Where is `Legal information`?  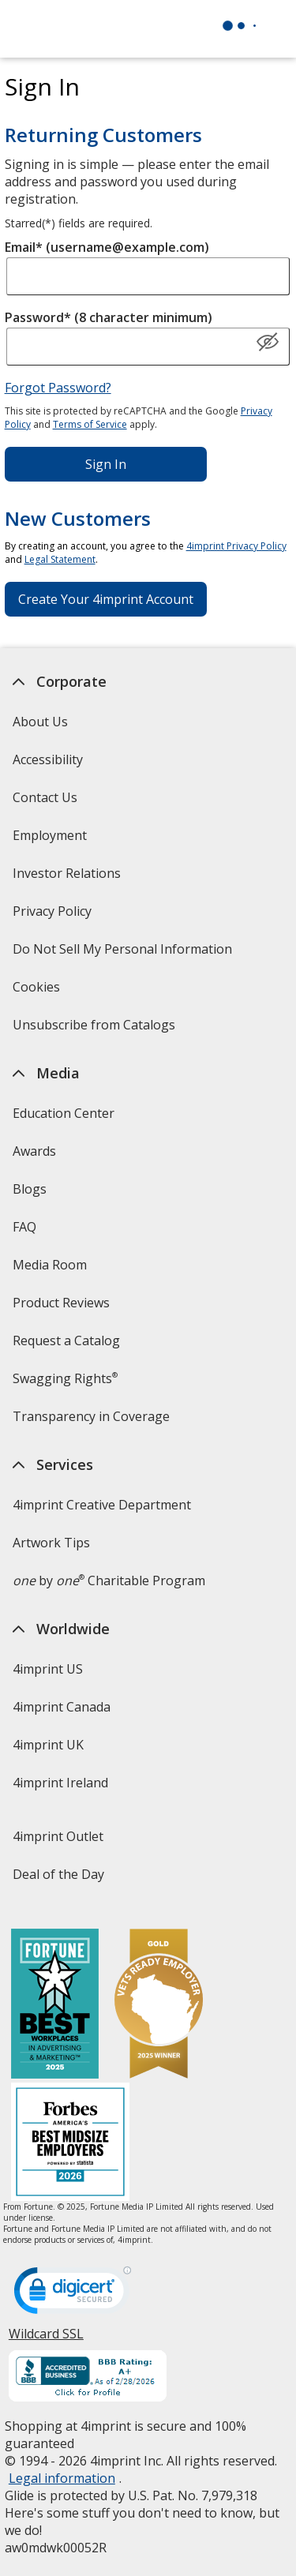 Legal information is located at coordinates (62, 2478).